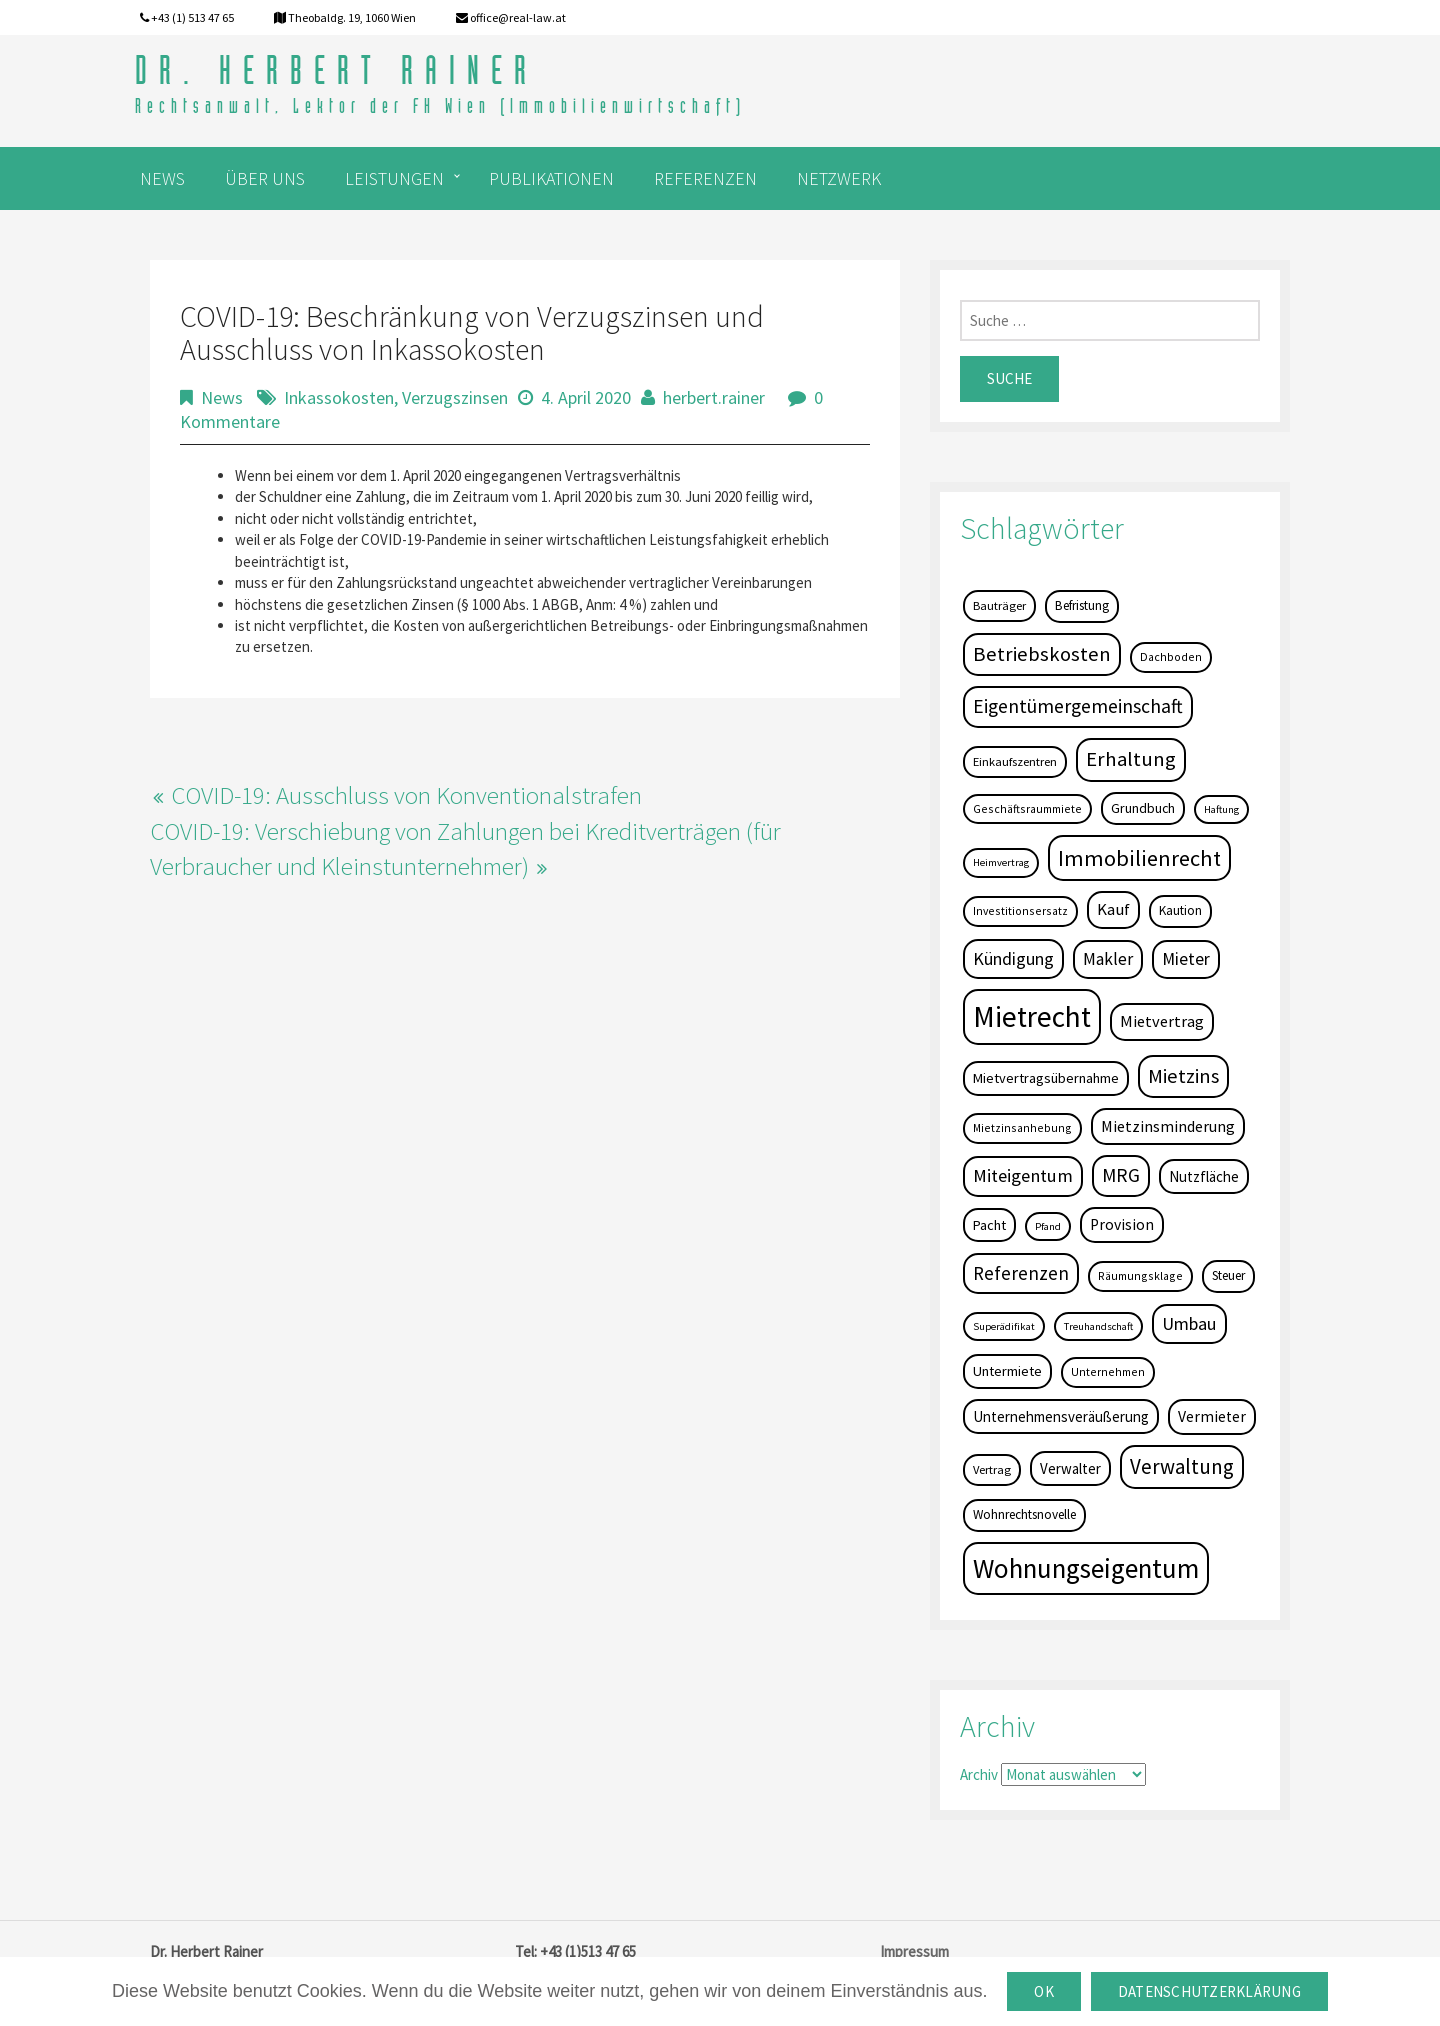 The image size is (1440, 2026). I want to click on Kauf [Kauf (14 Einträge)], so click(1113, 909).